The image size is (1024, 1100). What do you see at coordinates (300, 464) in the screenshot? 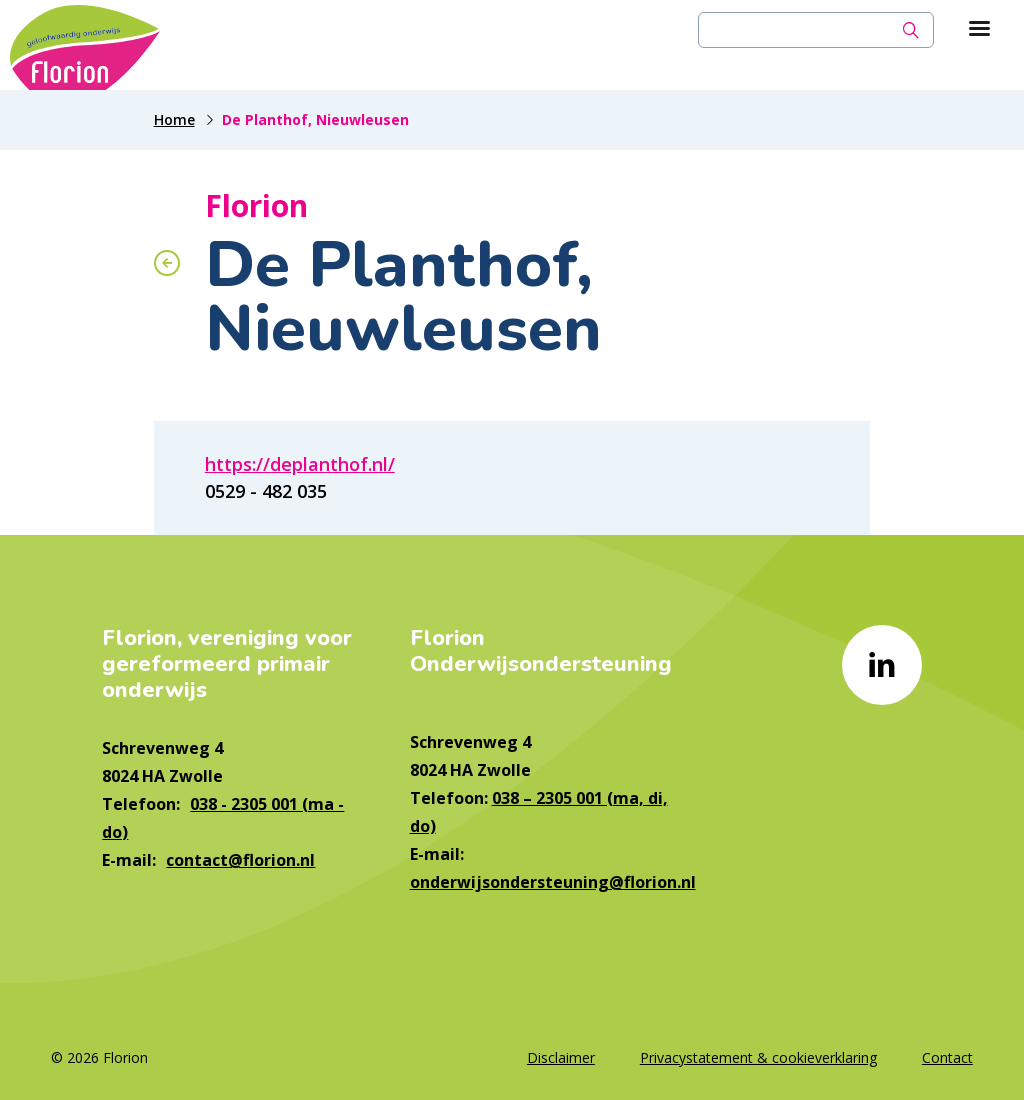
I see `https://deplanthof.nl/` at bounding box center [300, 464].